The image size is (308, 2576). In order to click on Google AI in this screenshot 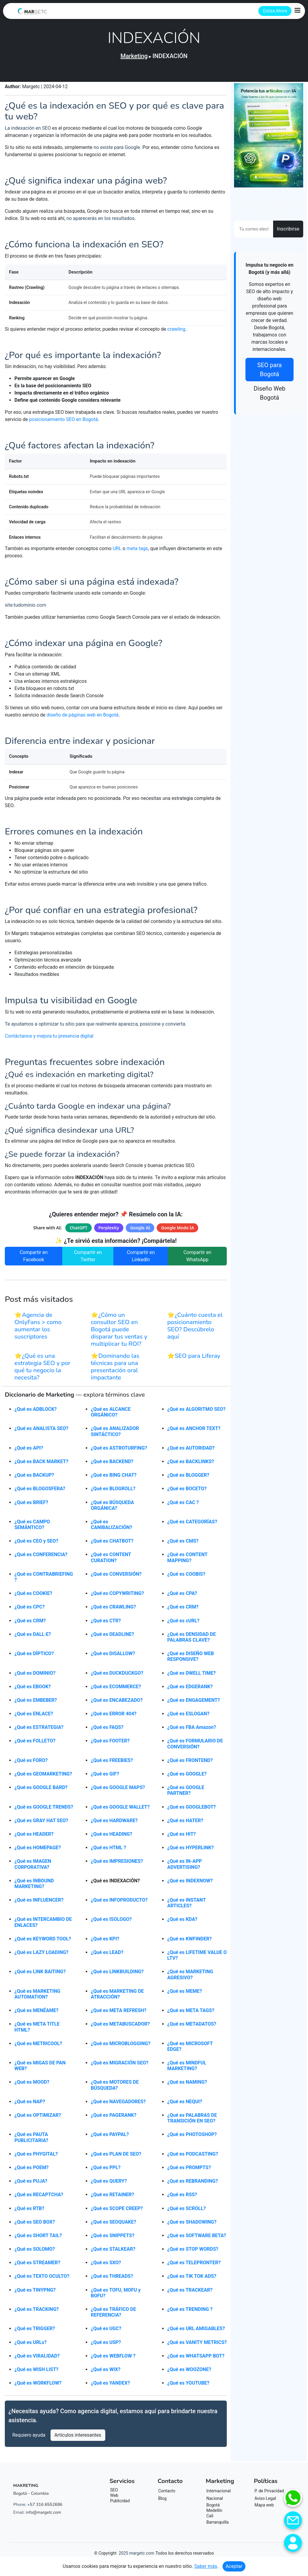, I will do `click(140, 1231)`.